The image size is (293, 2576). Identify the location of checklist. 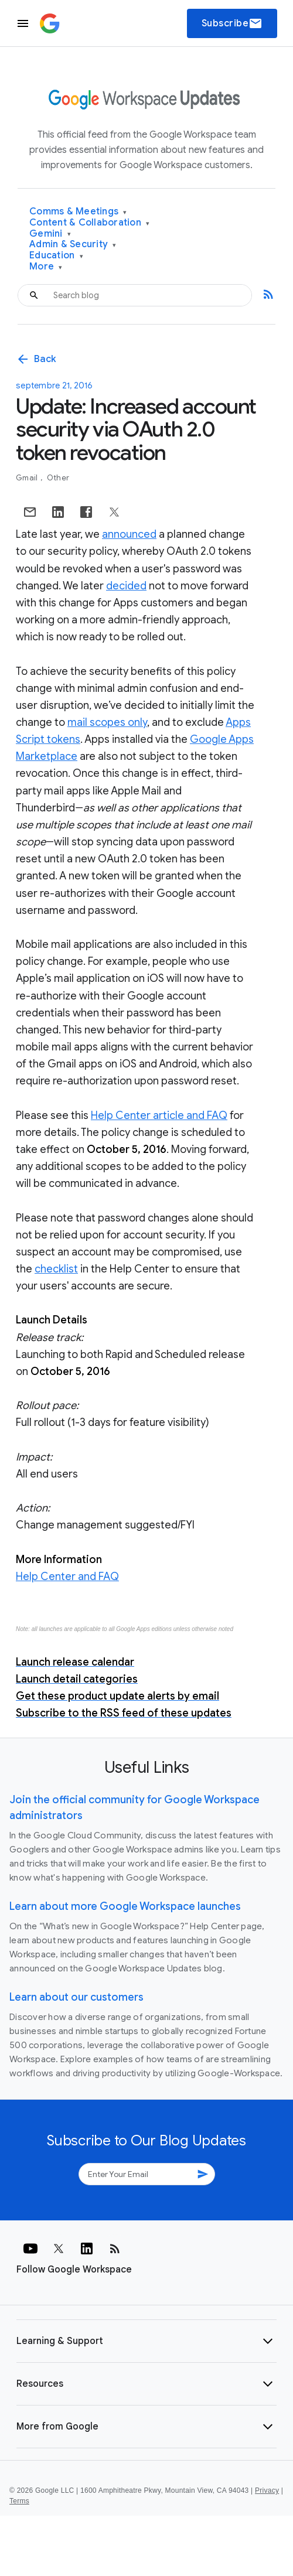
(56, 1269).